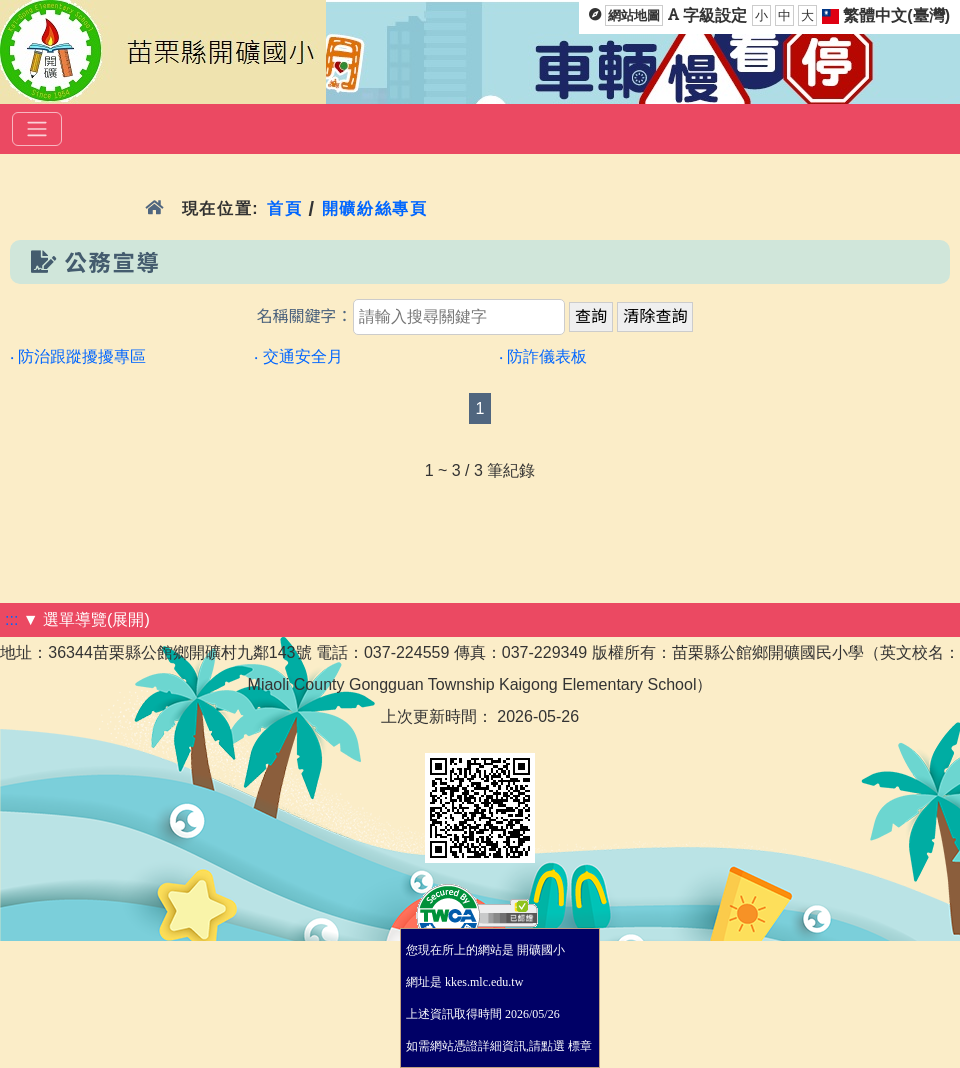 This screenshot has width=960, height=1068. Describe the element at coordinates (284, 208) in the screenshot. I see `首頁` at that location.